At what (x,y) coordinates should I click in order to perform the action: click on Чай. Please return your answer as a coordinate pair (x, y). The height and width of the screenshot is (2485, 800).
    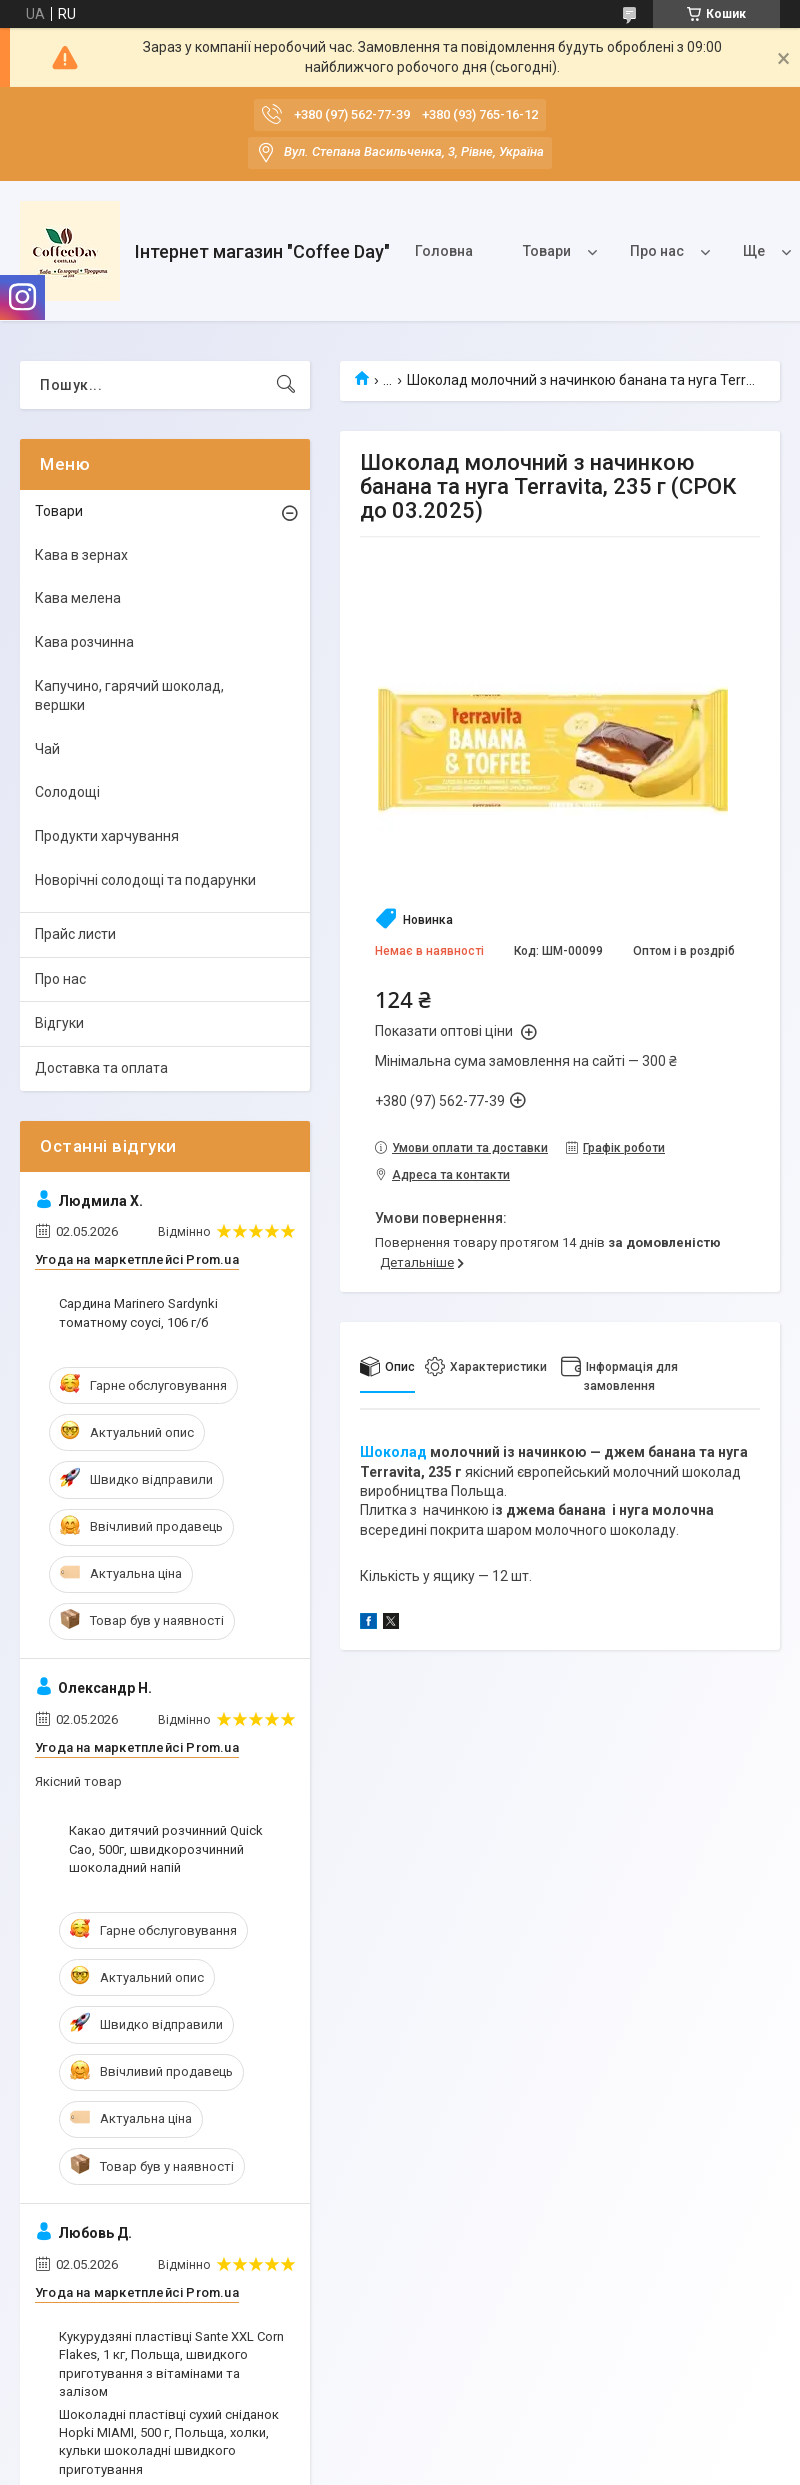
    Looking at the image, I should click on (47, 749).